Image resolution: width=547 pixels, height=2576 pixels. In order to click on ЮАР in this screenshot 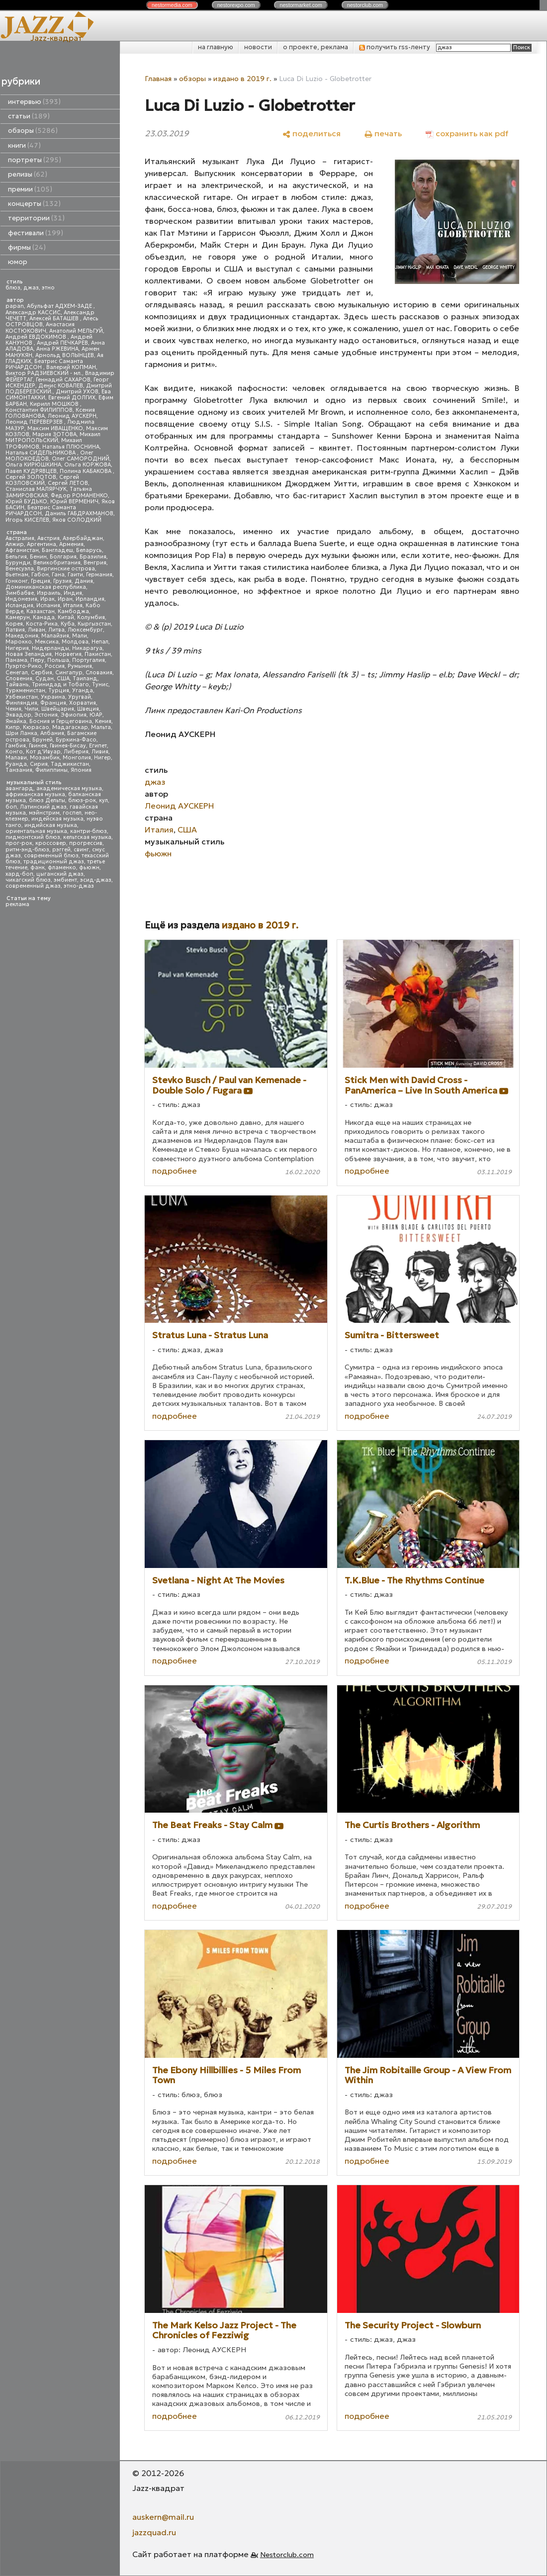, I will do `click(96, 715)`.